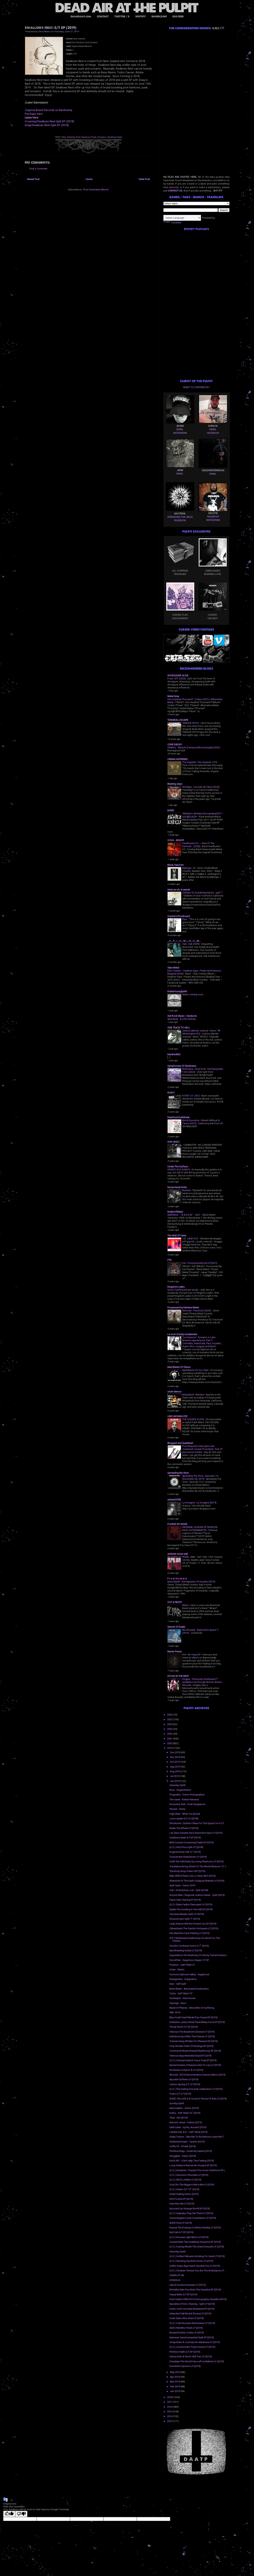 The height and width of the screenshot is (2576, 254). I want to click on Mobattack - Warfare, so click(193, 1394).